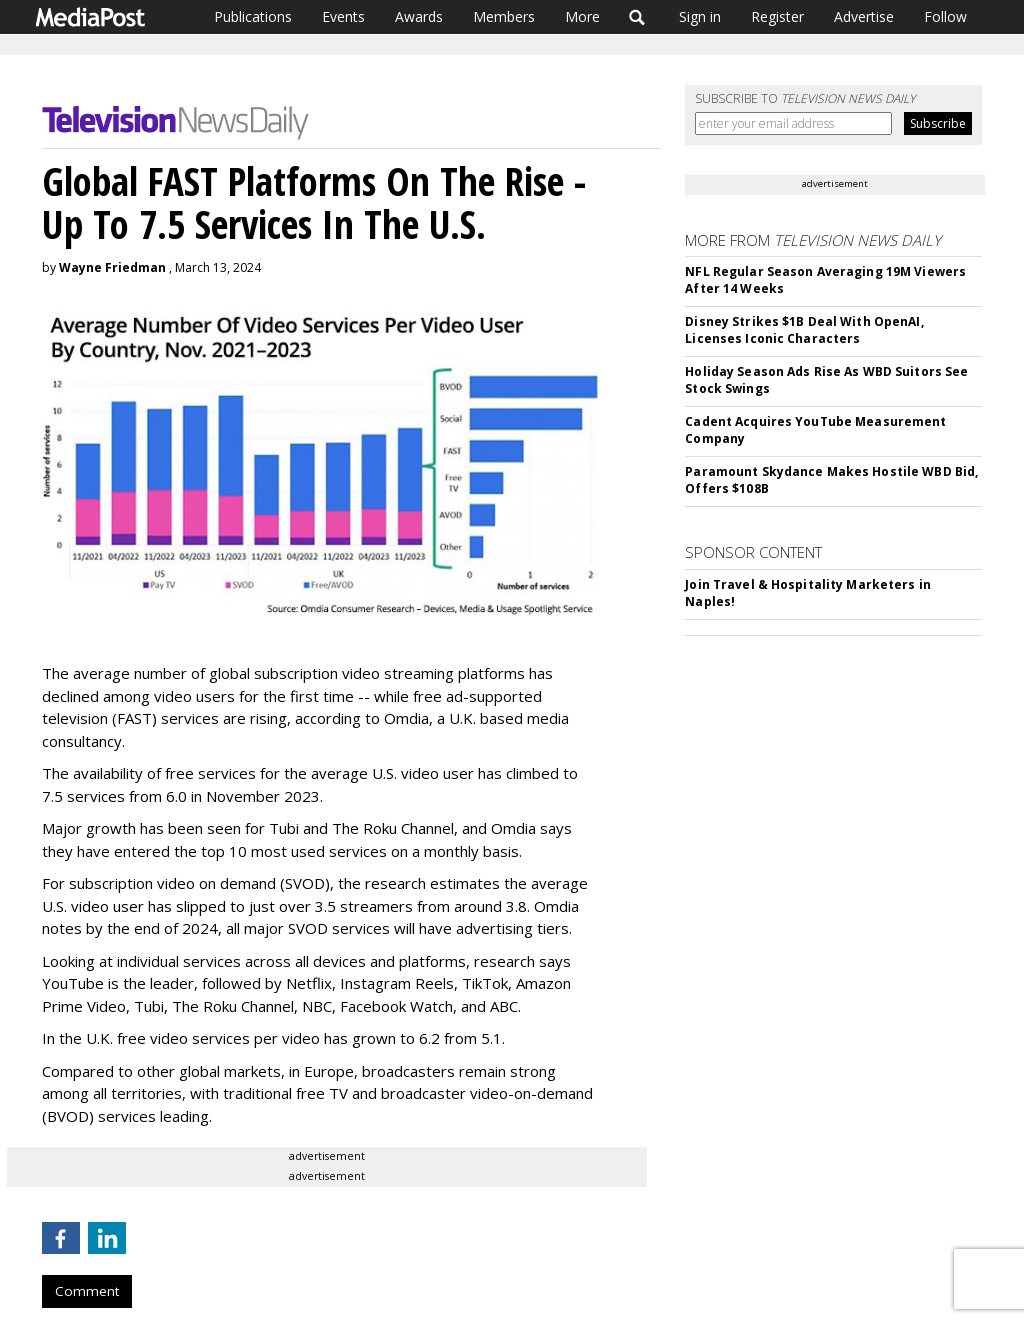 The image size is (1024, 1323). Describe the element at coordinates (253, 16) in the screenshot. I see `Publications` at that location.